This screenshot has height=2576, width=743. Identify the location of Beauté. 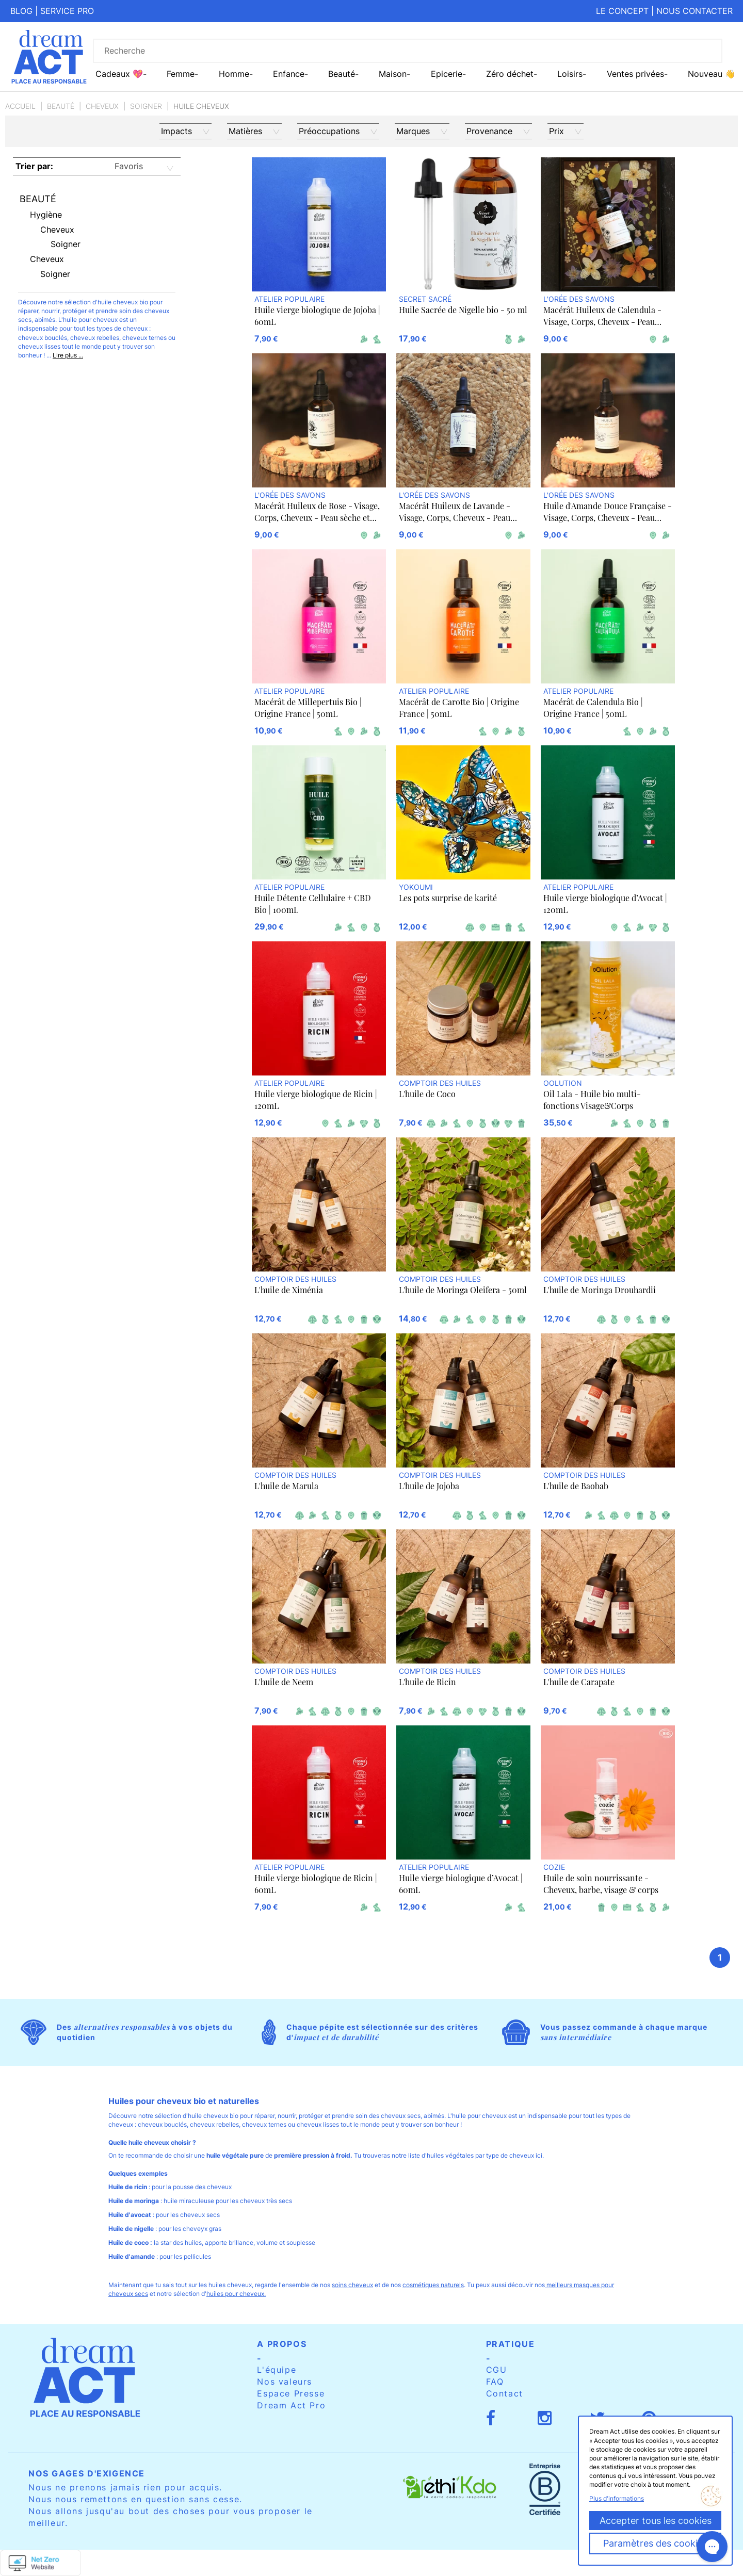
(60, 106).